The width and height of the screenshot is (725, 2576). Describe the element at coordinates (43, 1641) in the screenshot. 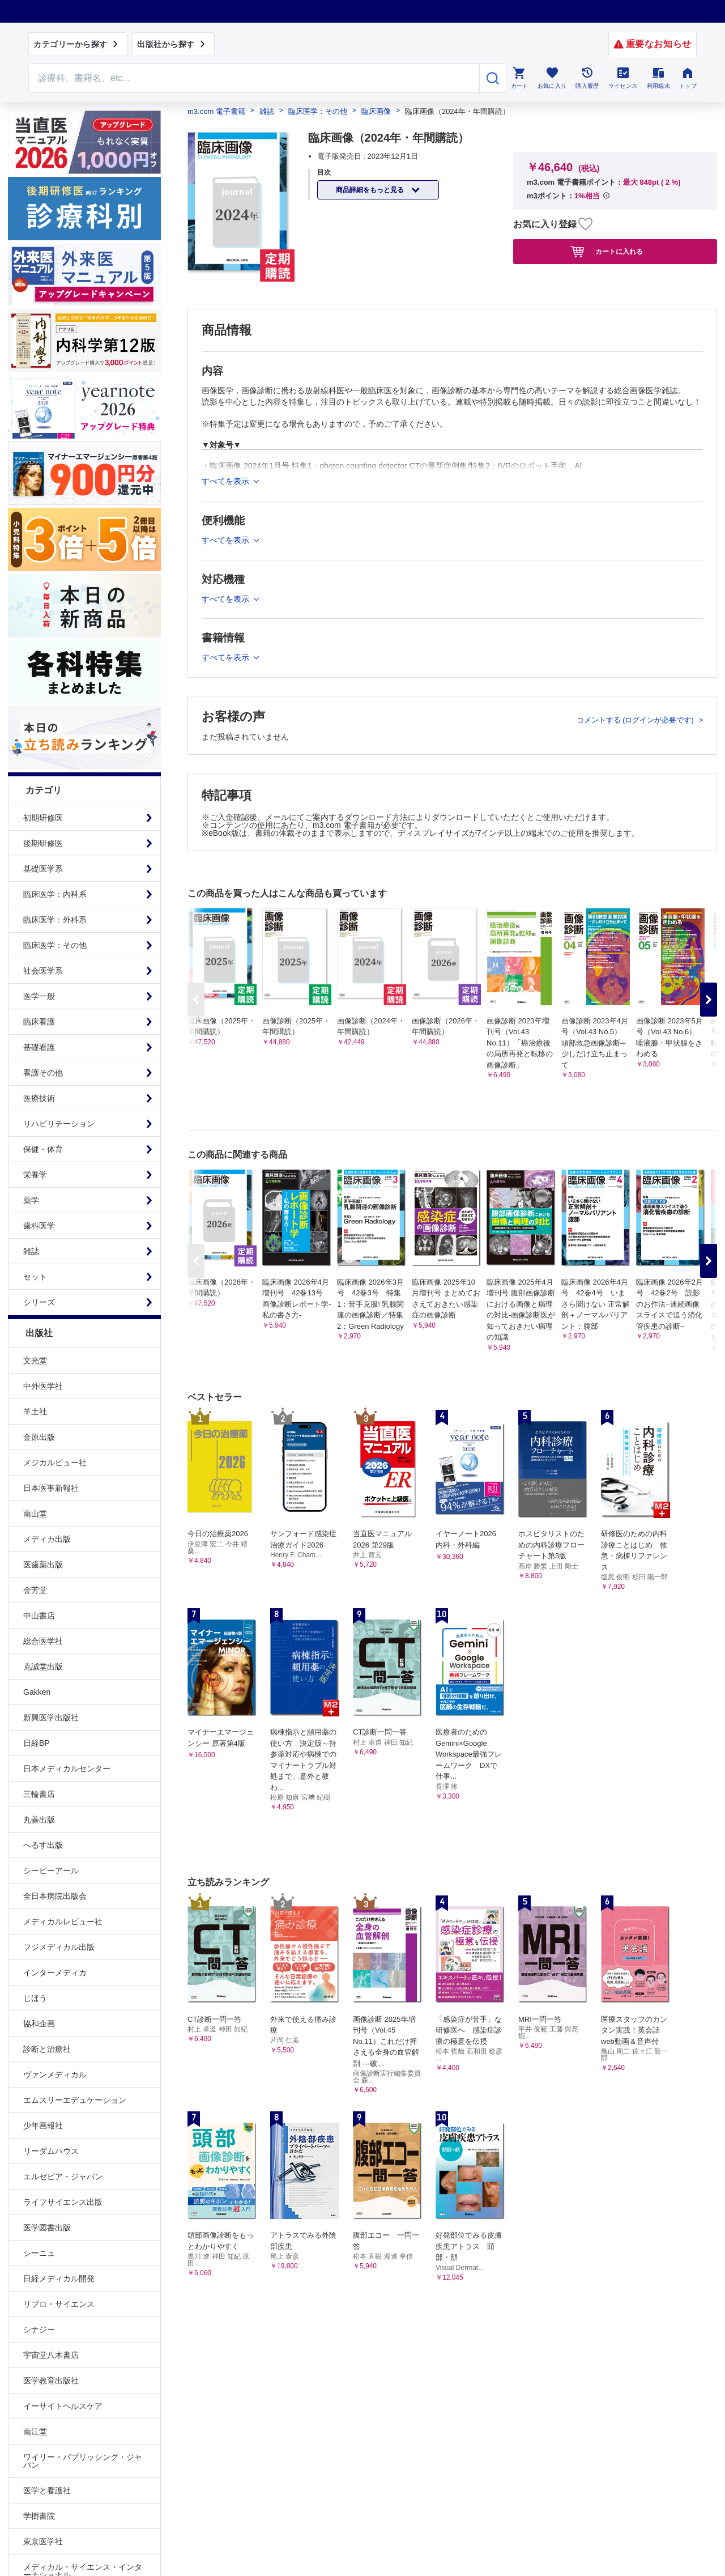

I see `総合医学社` at that location.